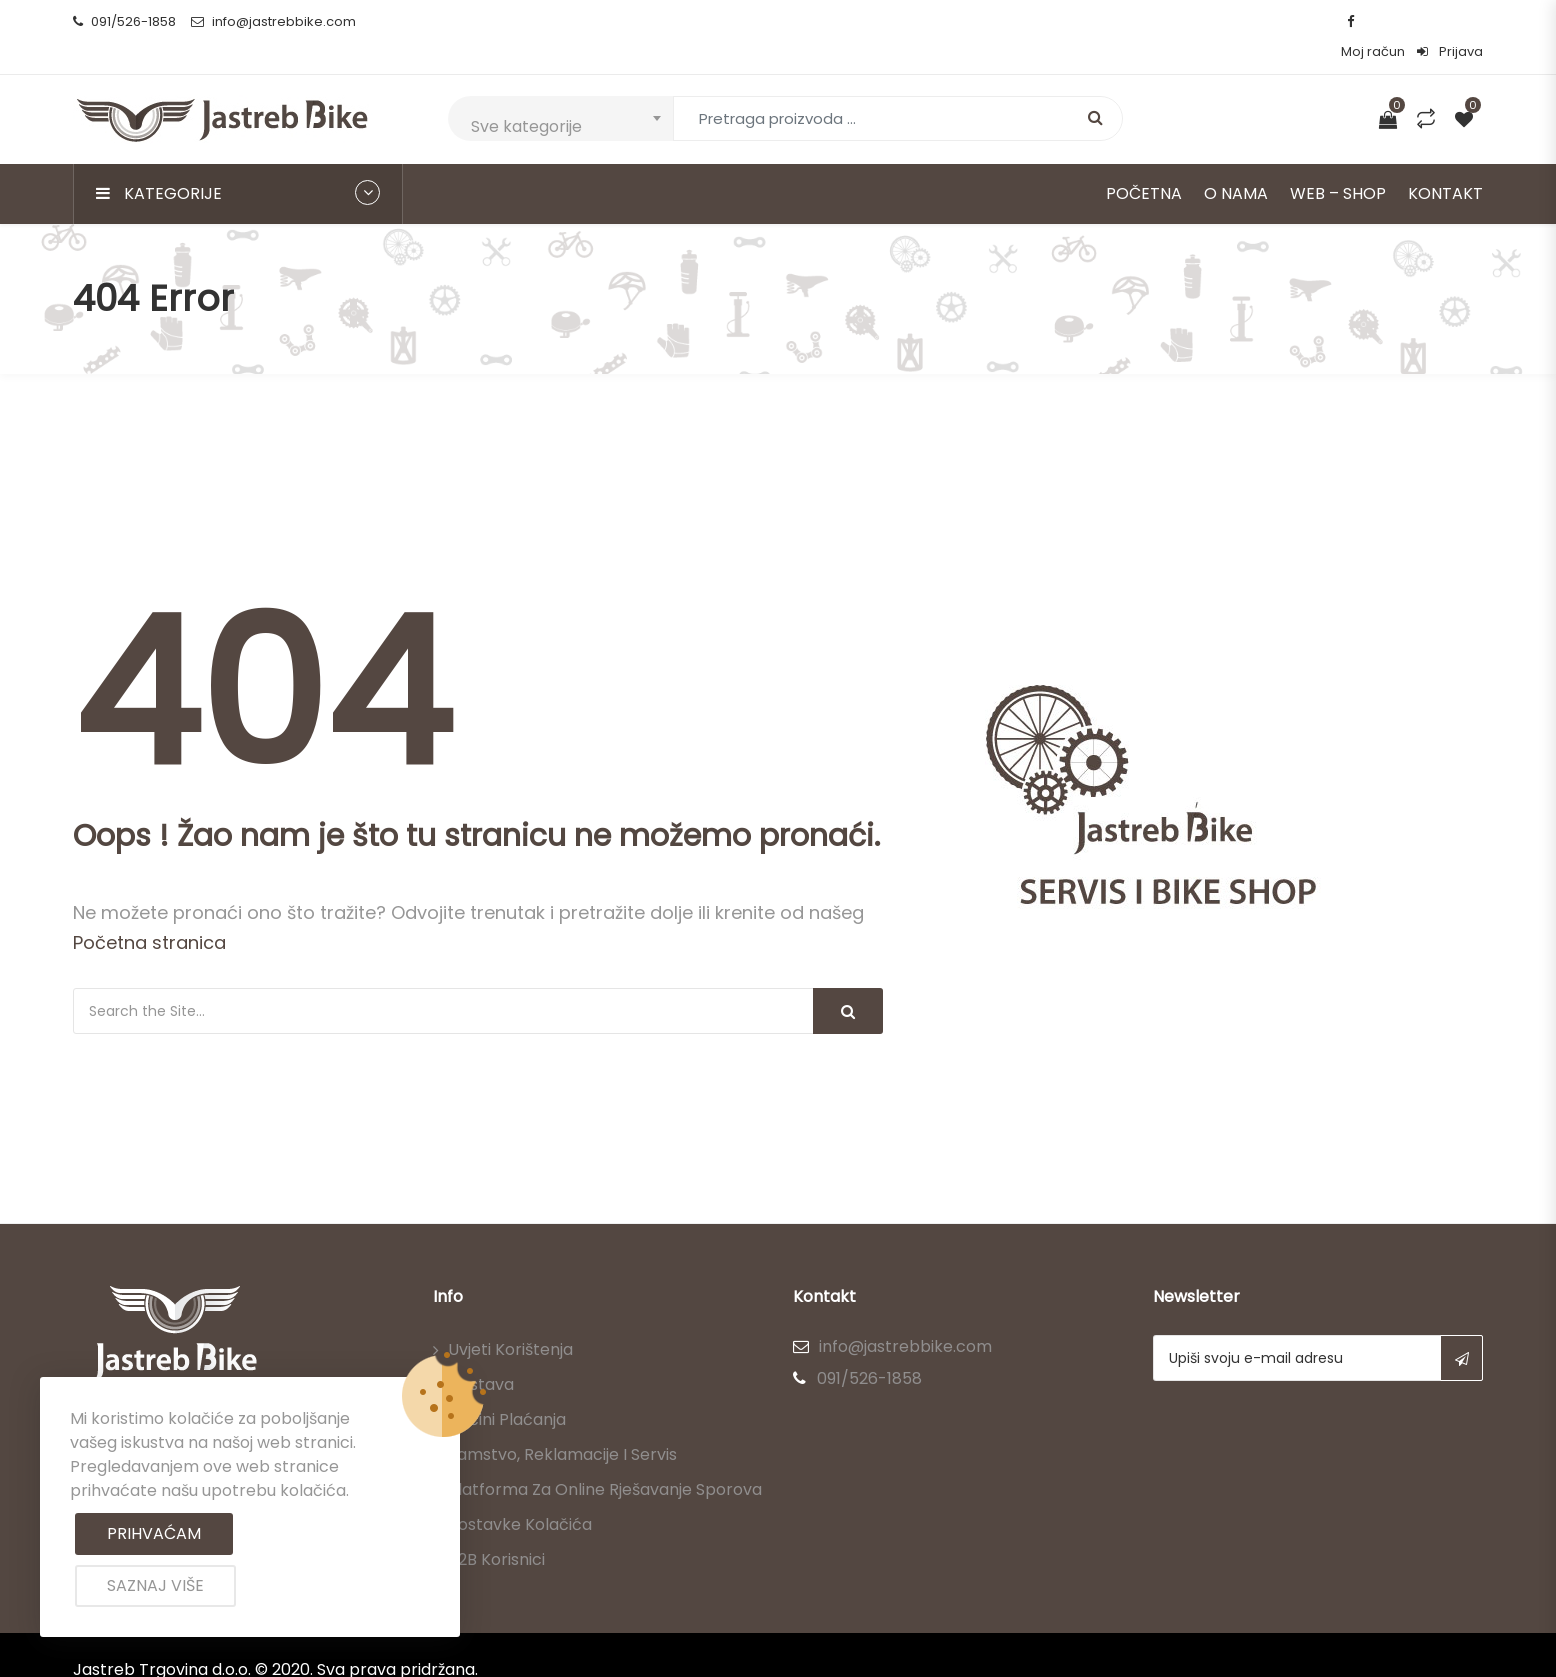 This screenshot has height=1677, width=1556. What do you see at coordinates (562, 1424) in the screenshot?
I see `Jamstvo, reklamacije i servis` at bounding box center [562, 1424].